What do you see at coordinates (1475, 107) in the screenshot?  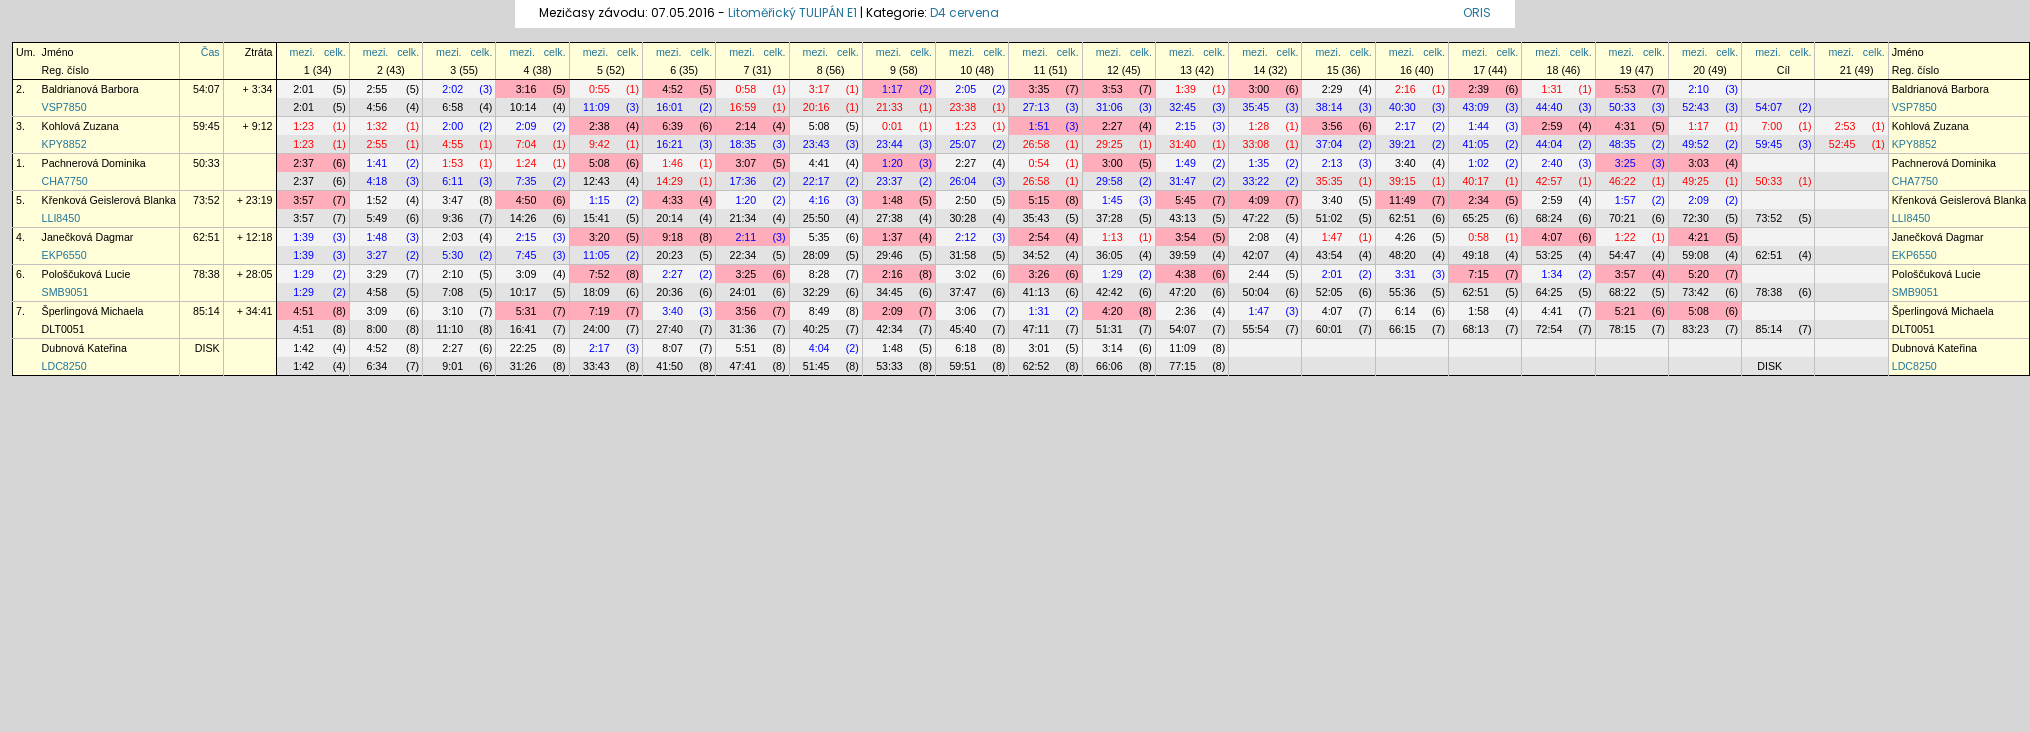 I see `43:09` at bounding box center [1475, 107].